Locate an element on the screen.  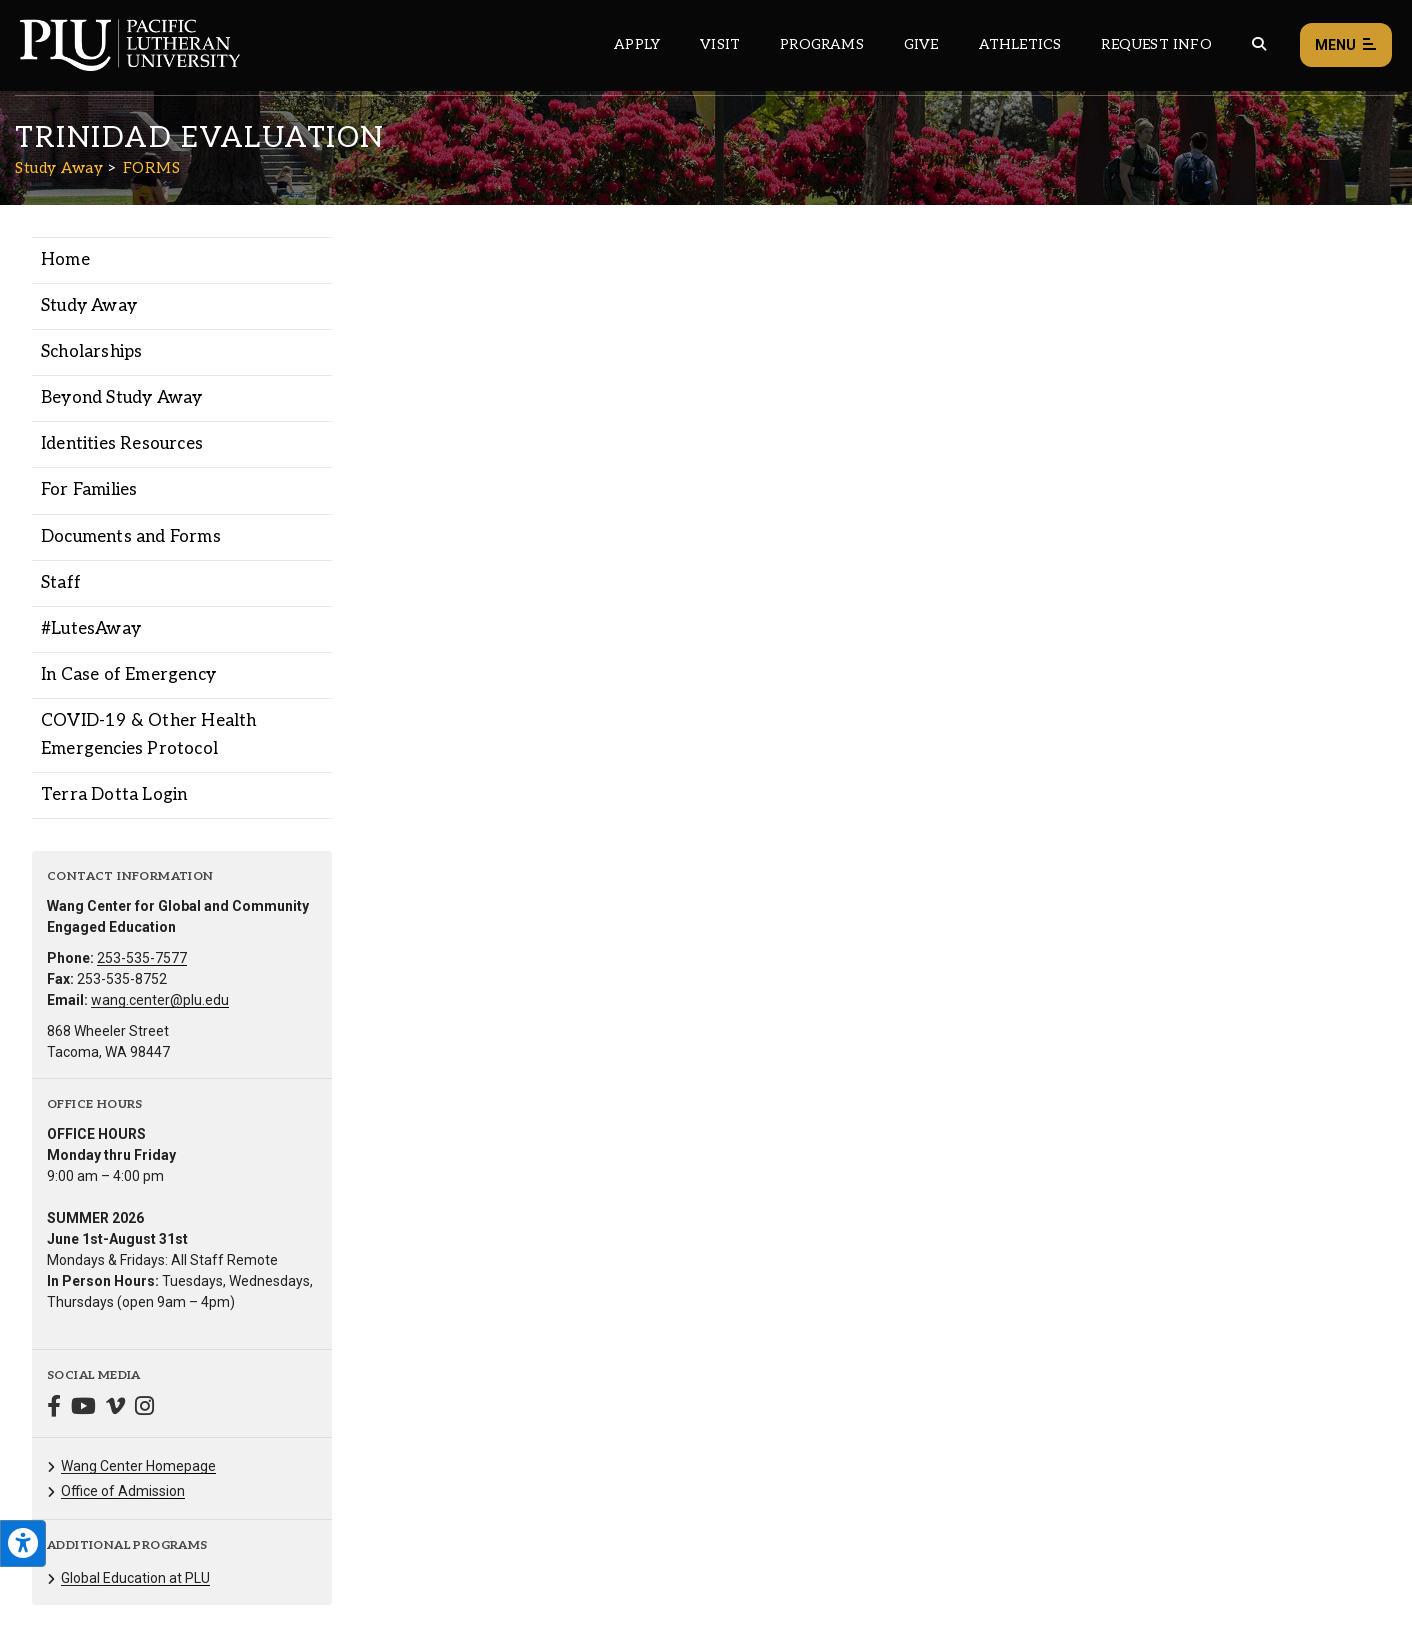
[Connect with Study Away on Vimeo] is located at coordinates (115, 1408).